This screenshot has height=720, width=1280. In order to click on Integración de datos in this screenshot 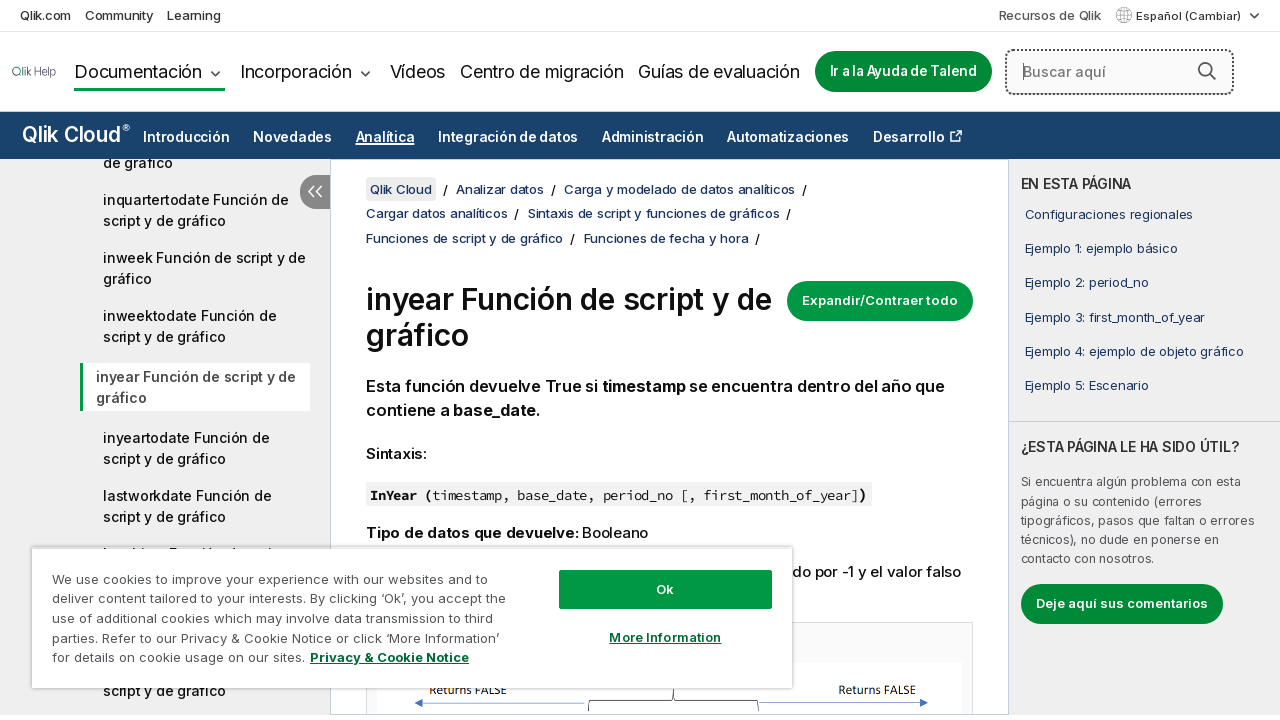, I will do `click(508, 137)`.